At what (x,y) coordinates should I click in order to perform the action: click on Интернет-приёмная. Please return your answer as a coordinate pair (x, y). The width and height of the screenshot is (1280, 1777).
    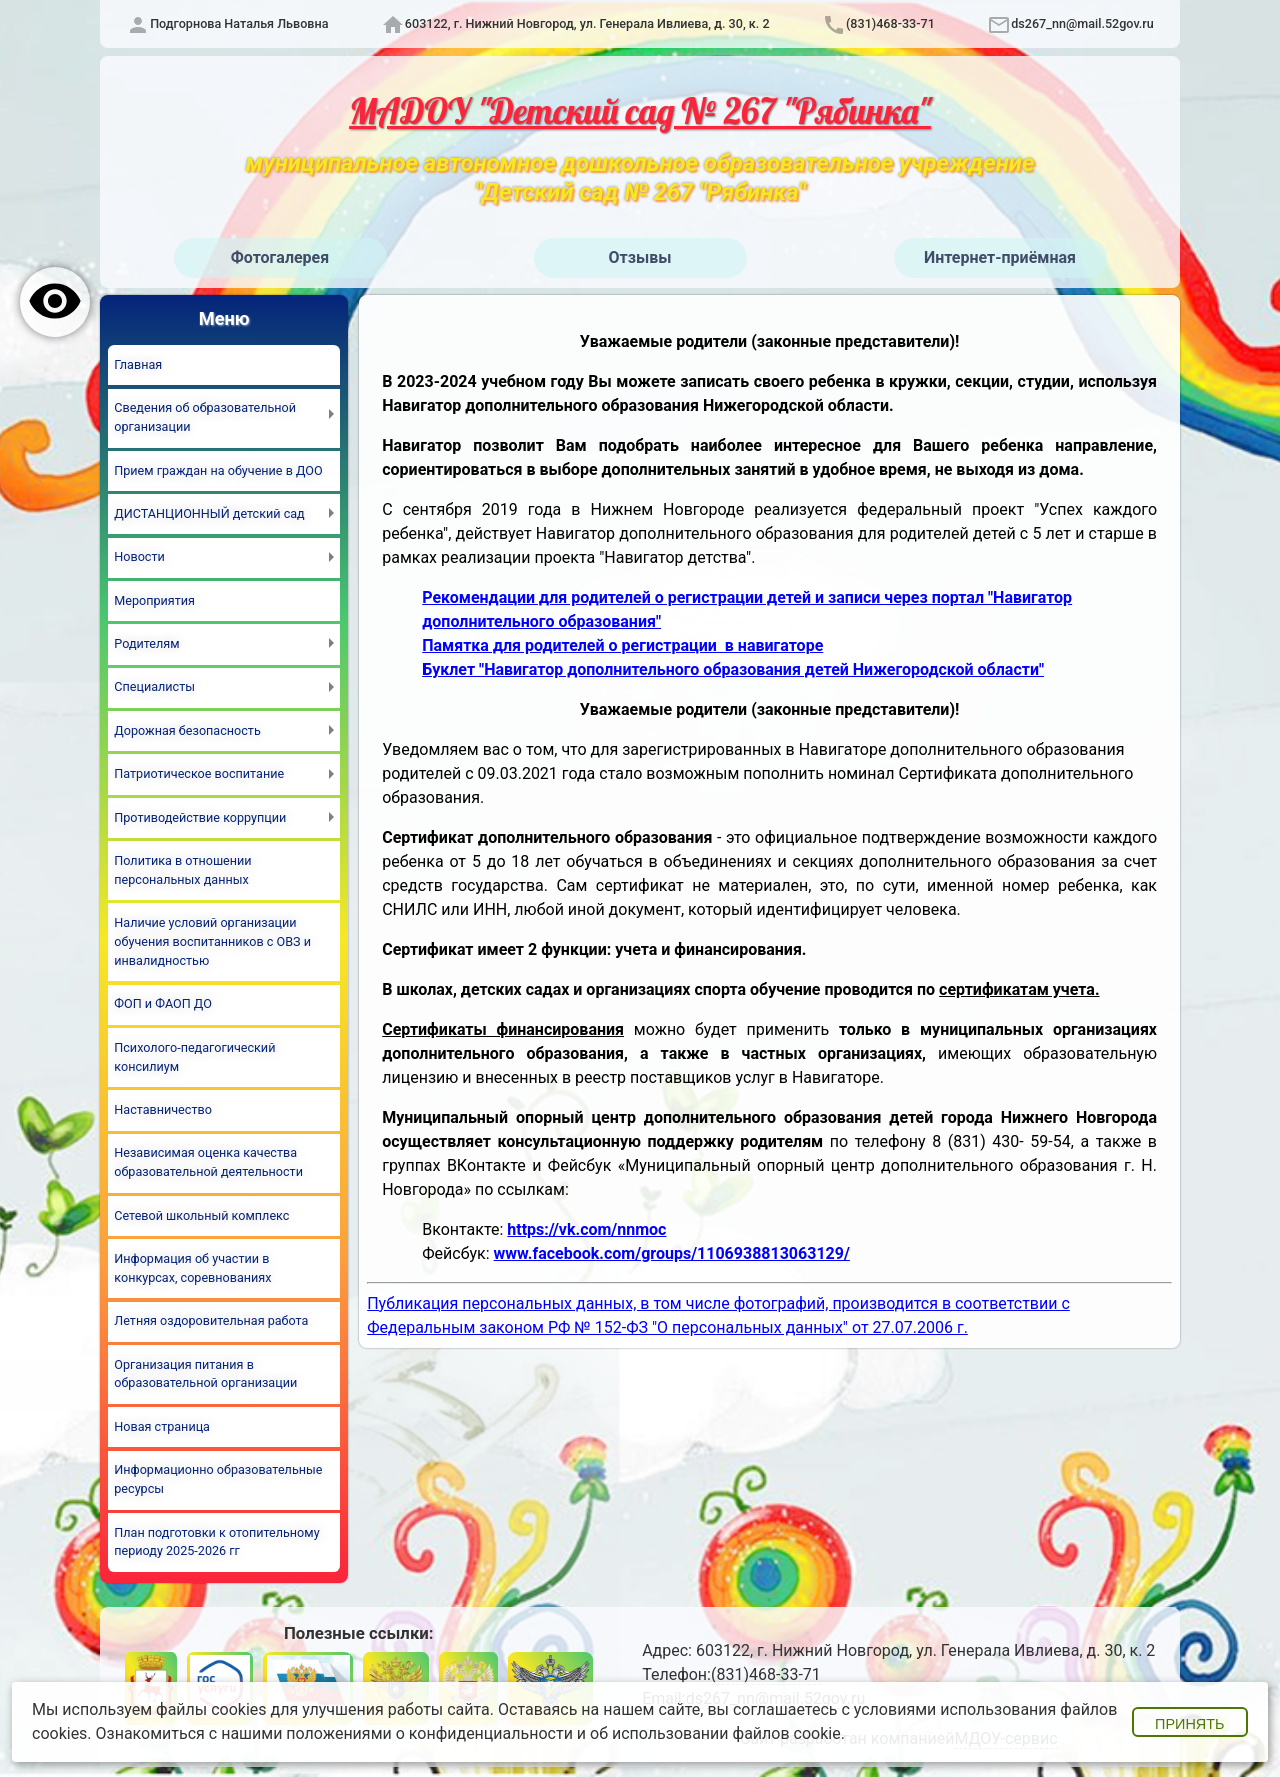
    Looking at the image, I should click on (1000, 257).